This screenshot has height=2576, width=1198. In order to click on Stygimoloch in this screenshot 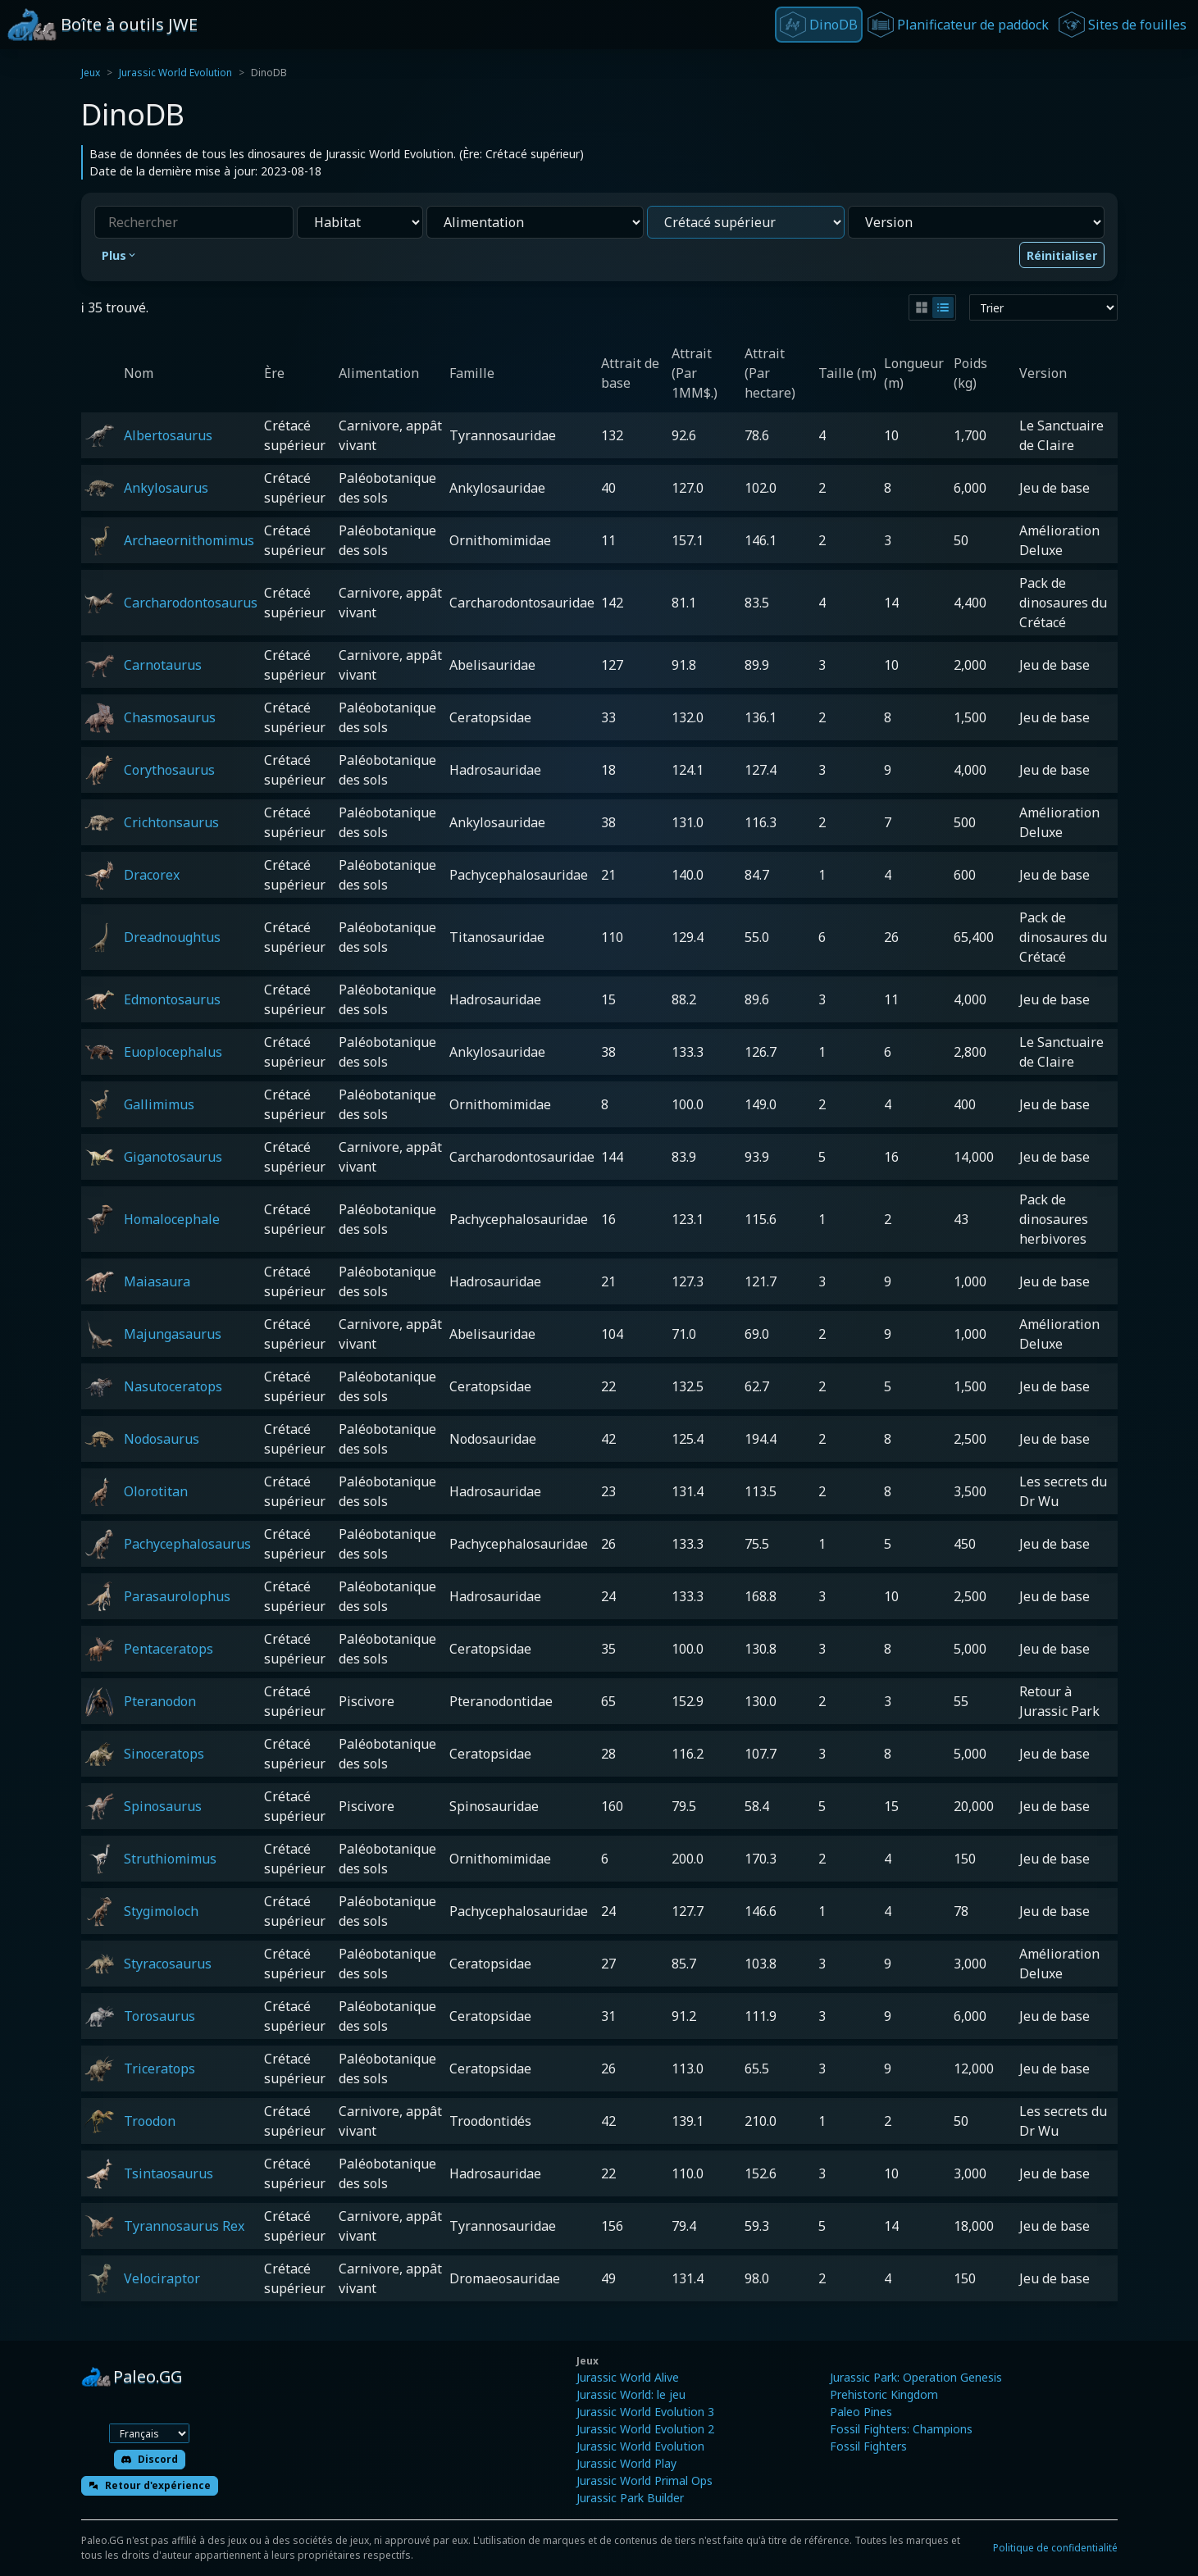, I will do `click(161, 1911)`.